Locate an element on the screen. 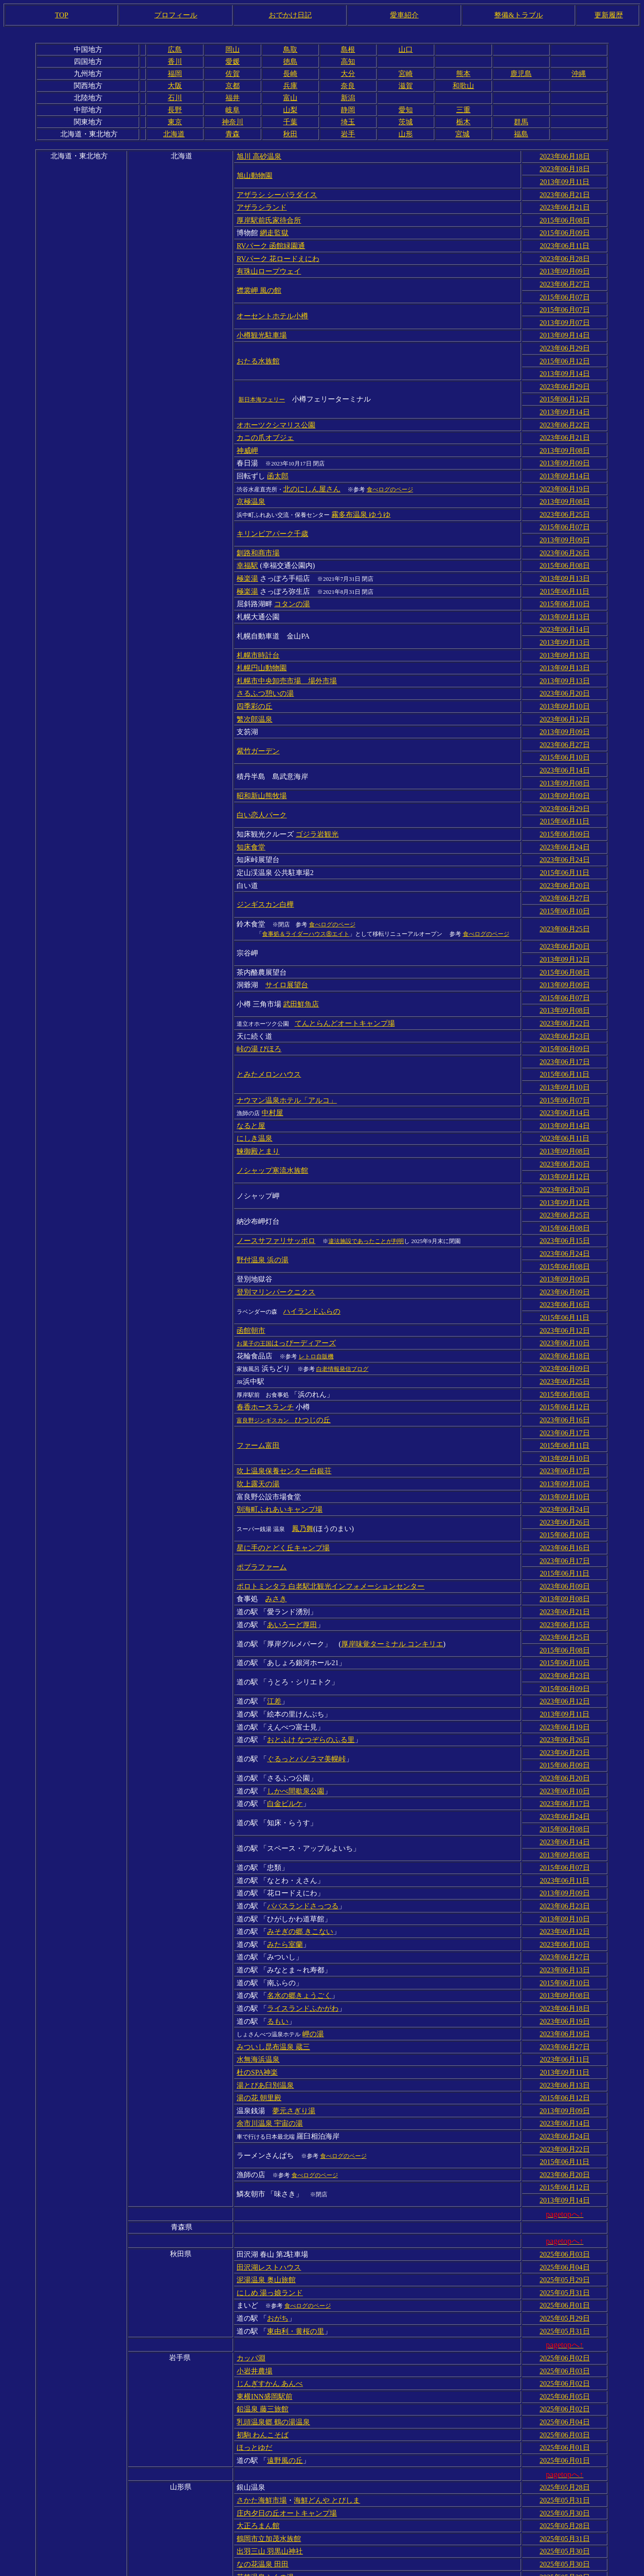 The width and height of the screenshot is (644, 2576). 2023年06月20日 is located at coordinates (565, 663).